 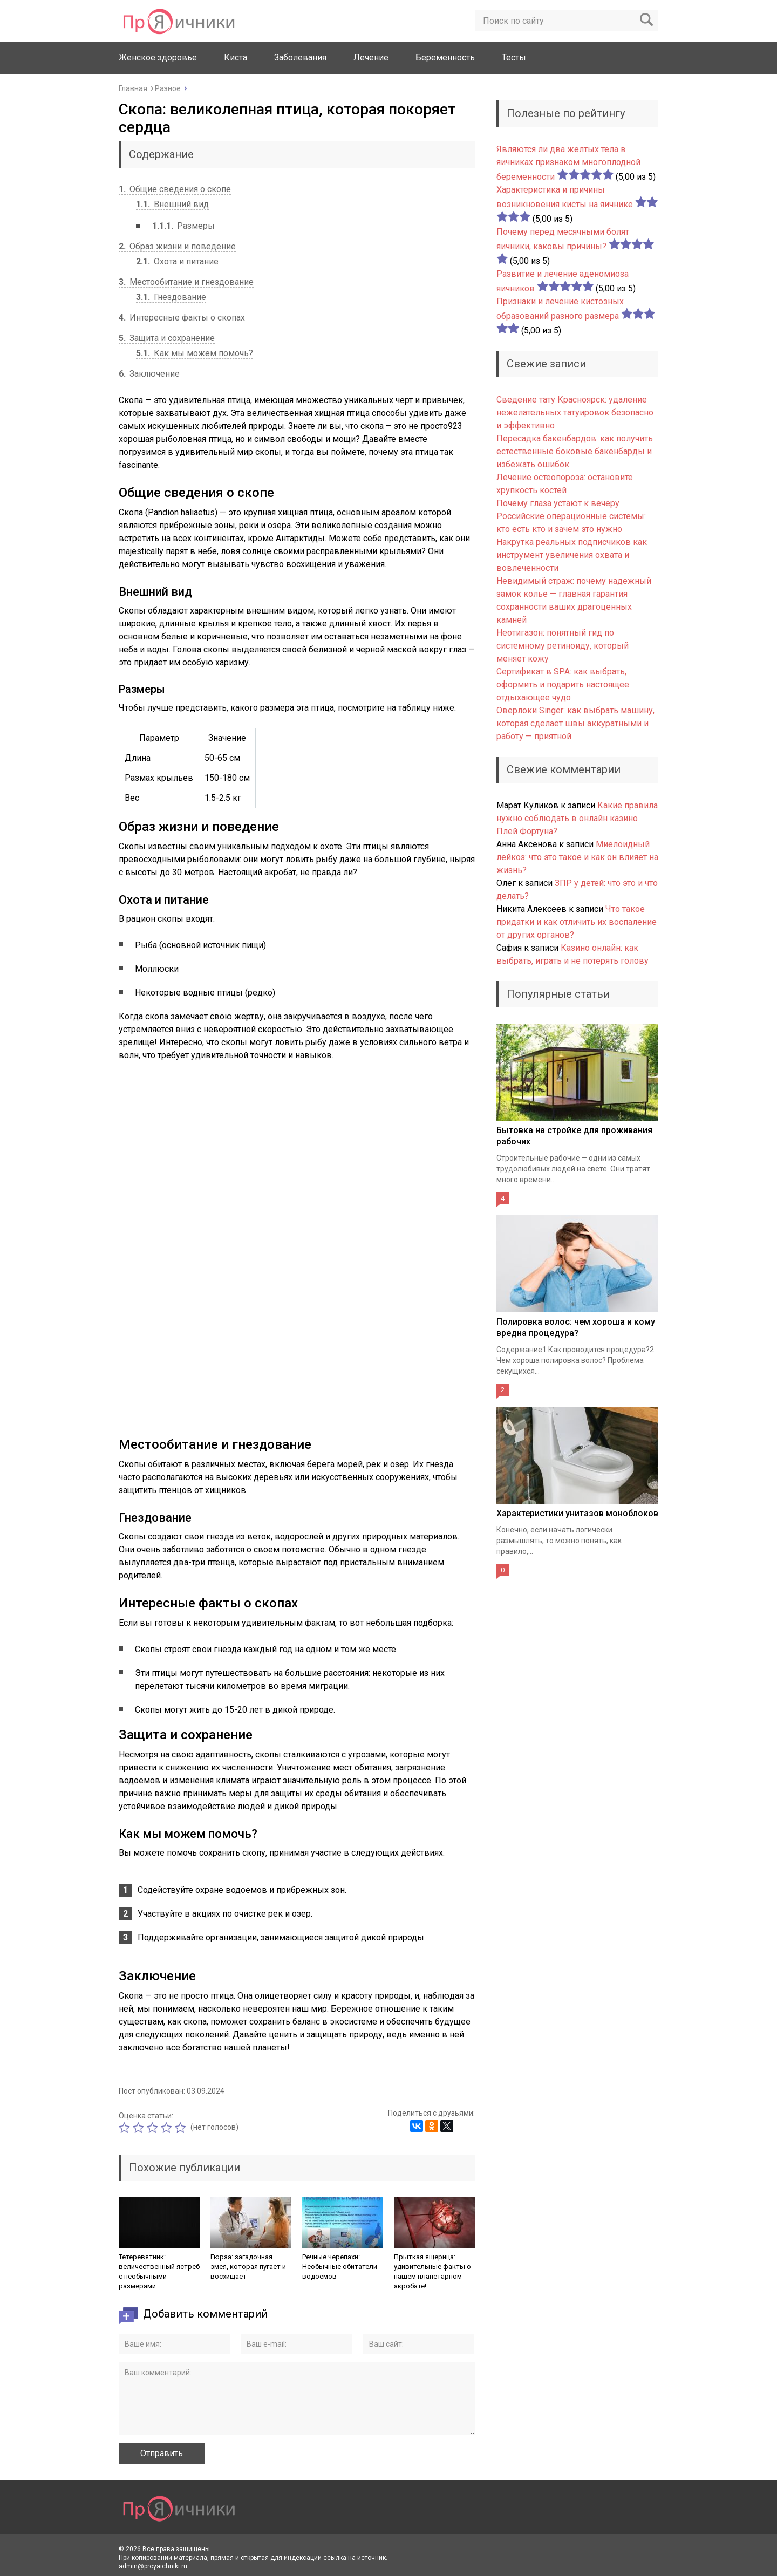 I want to click on Накрутка реальных подписчиков как инструмент увеличения охвата и вовлеченности, so click(x=571, y=555).